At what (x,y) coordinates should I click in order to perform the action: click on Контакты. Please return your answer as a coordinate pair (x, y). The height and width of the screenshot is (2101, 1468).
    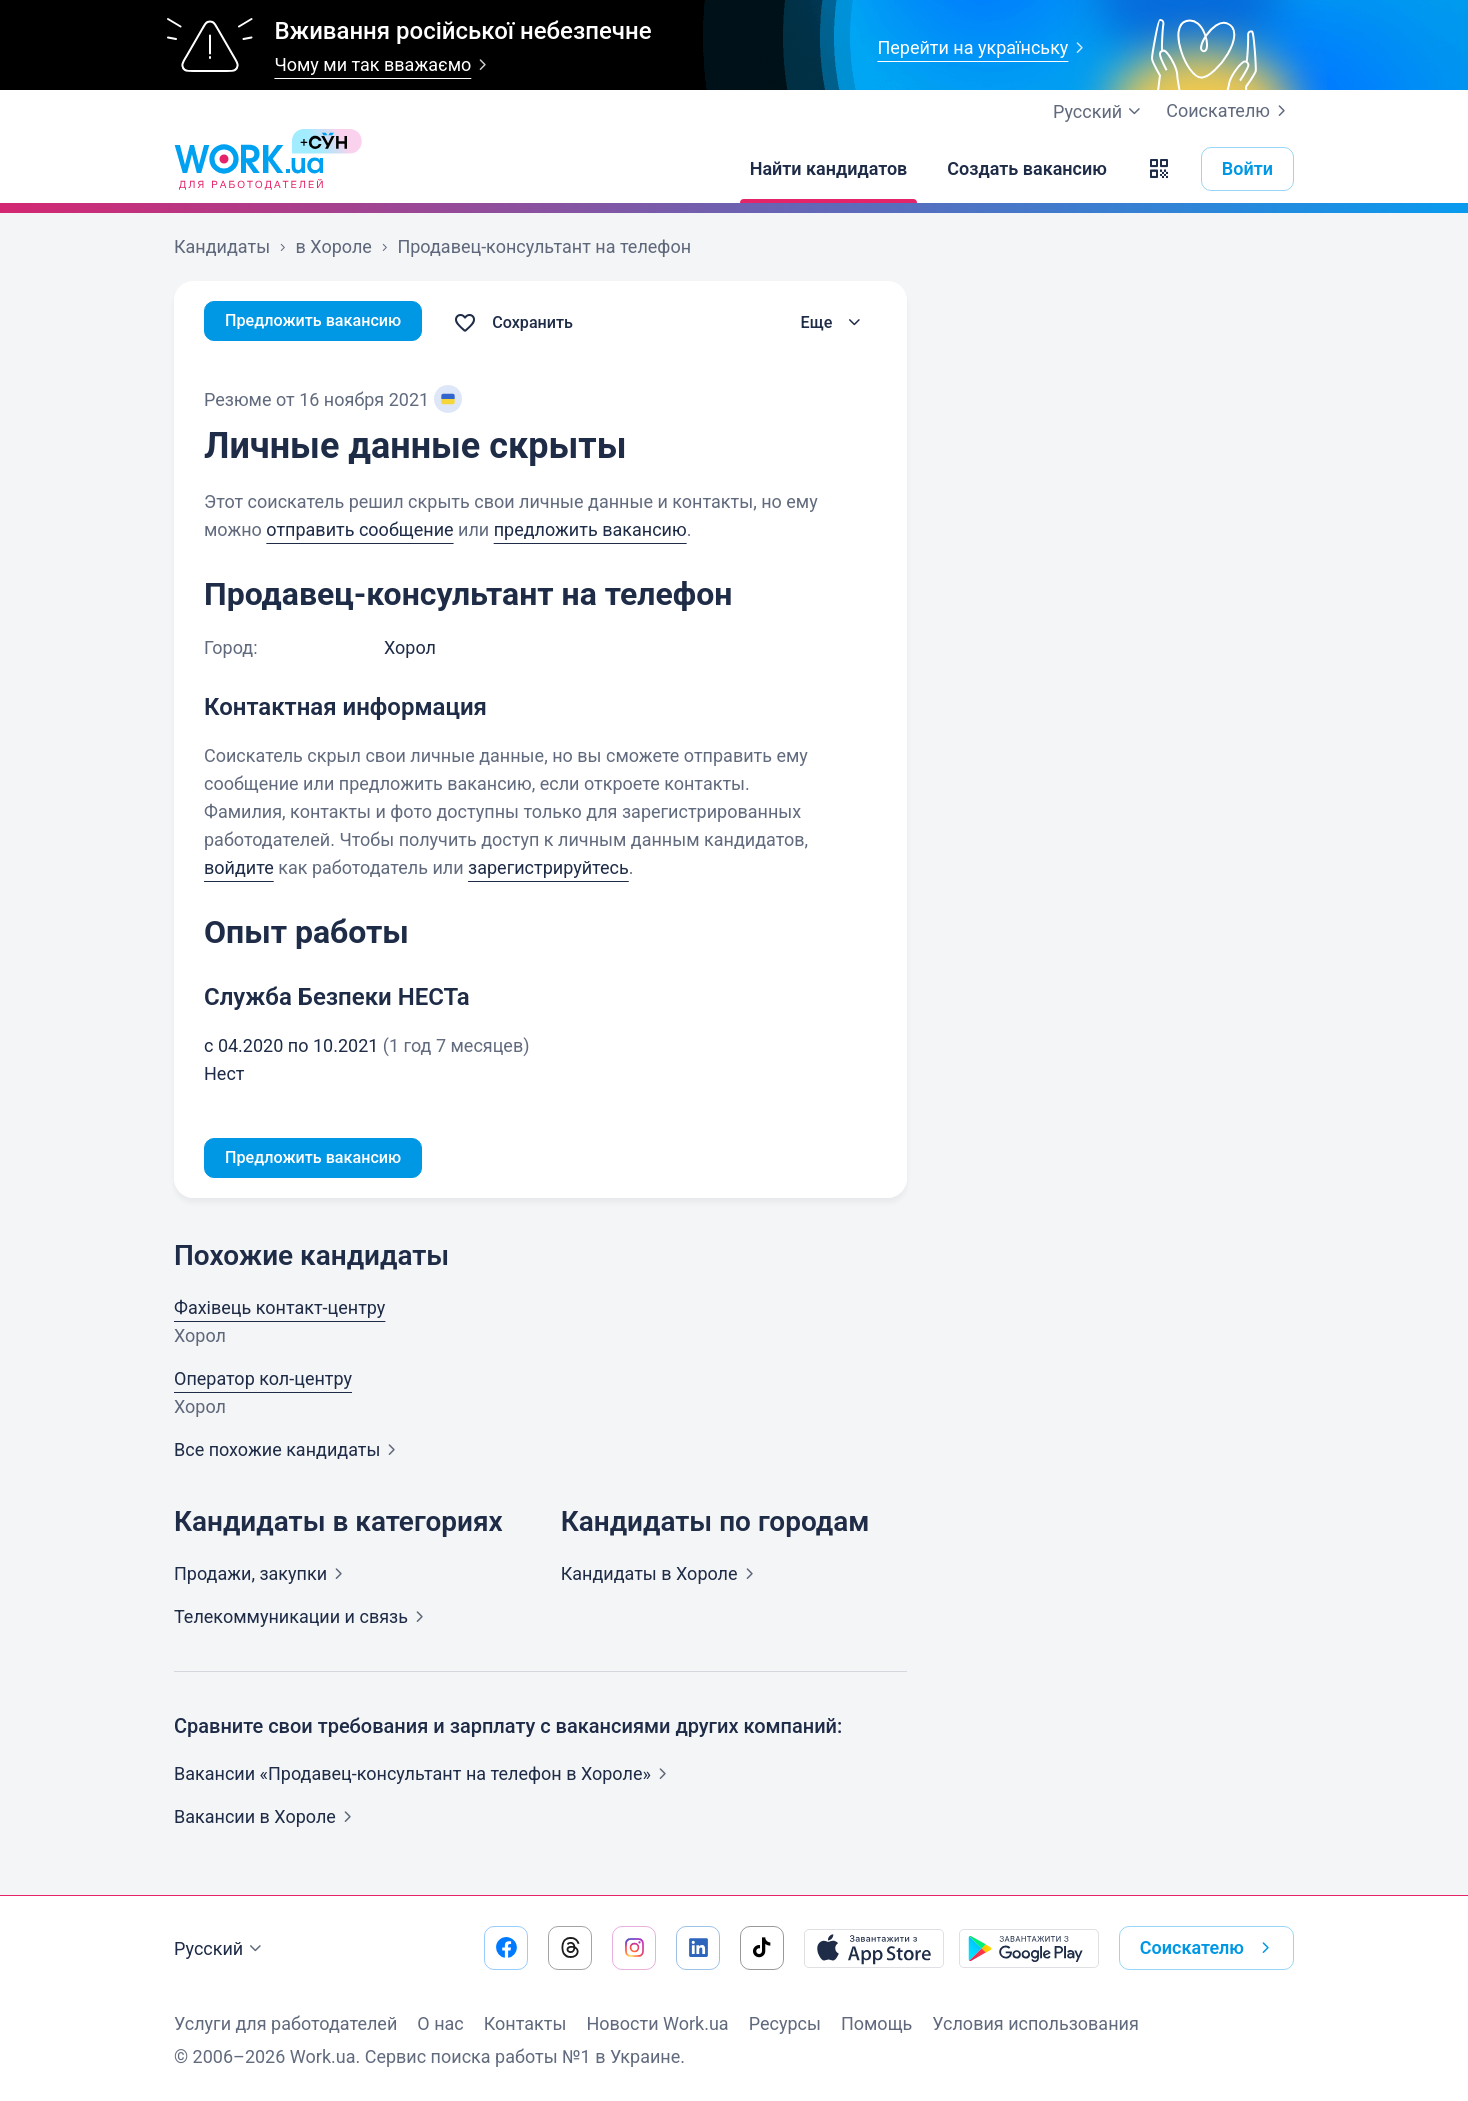
    Looking at the image, I should click on (525, 2023).